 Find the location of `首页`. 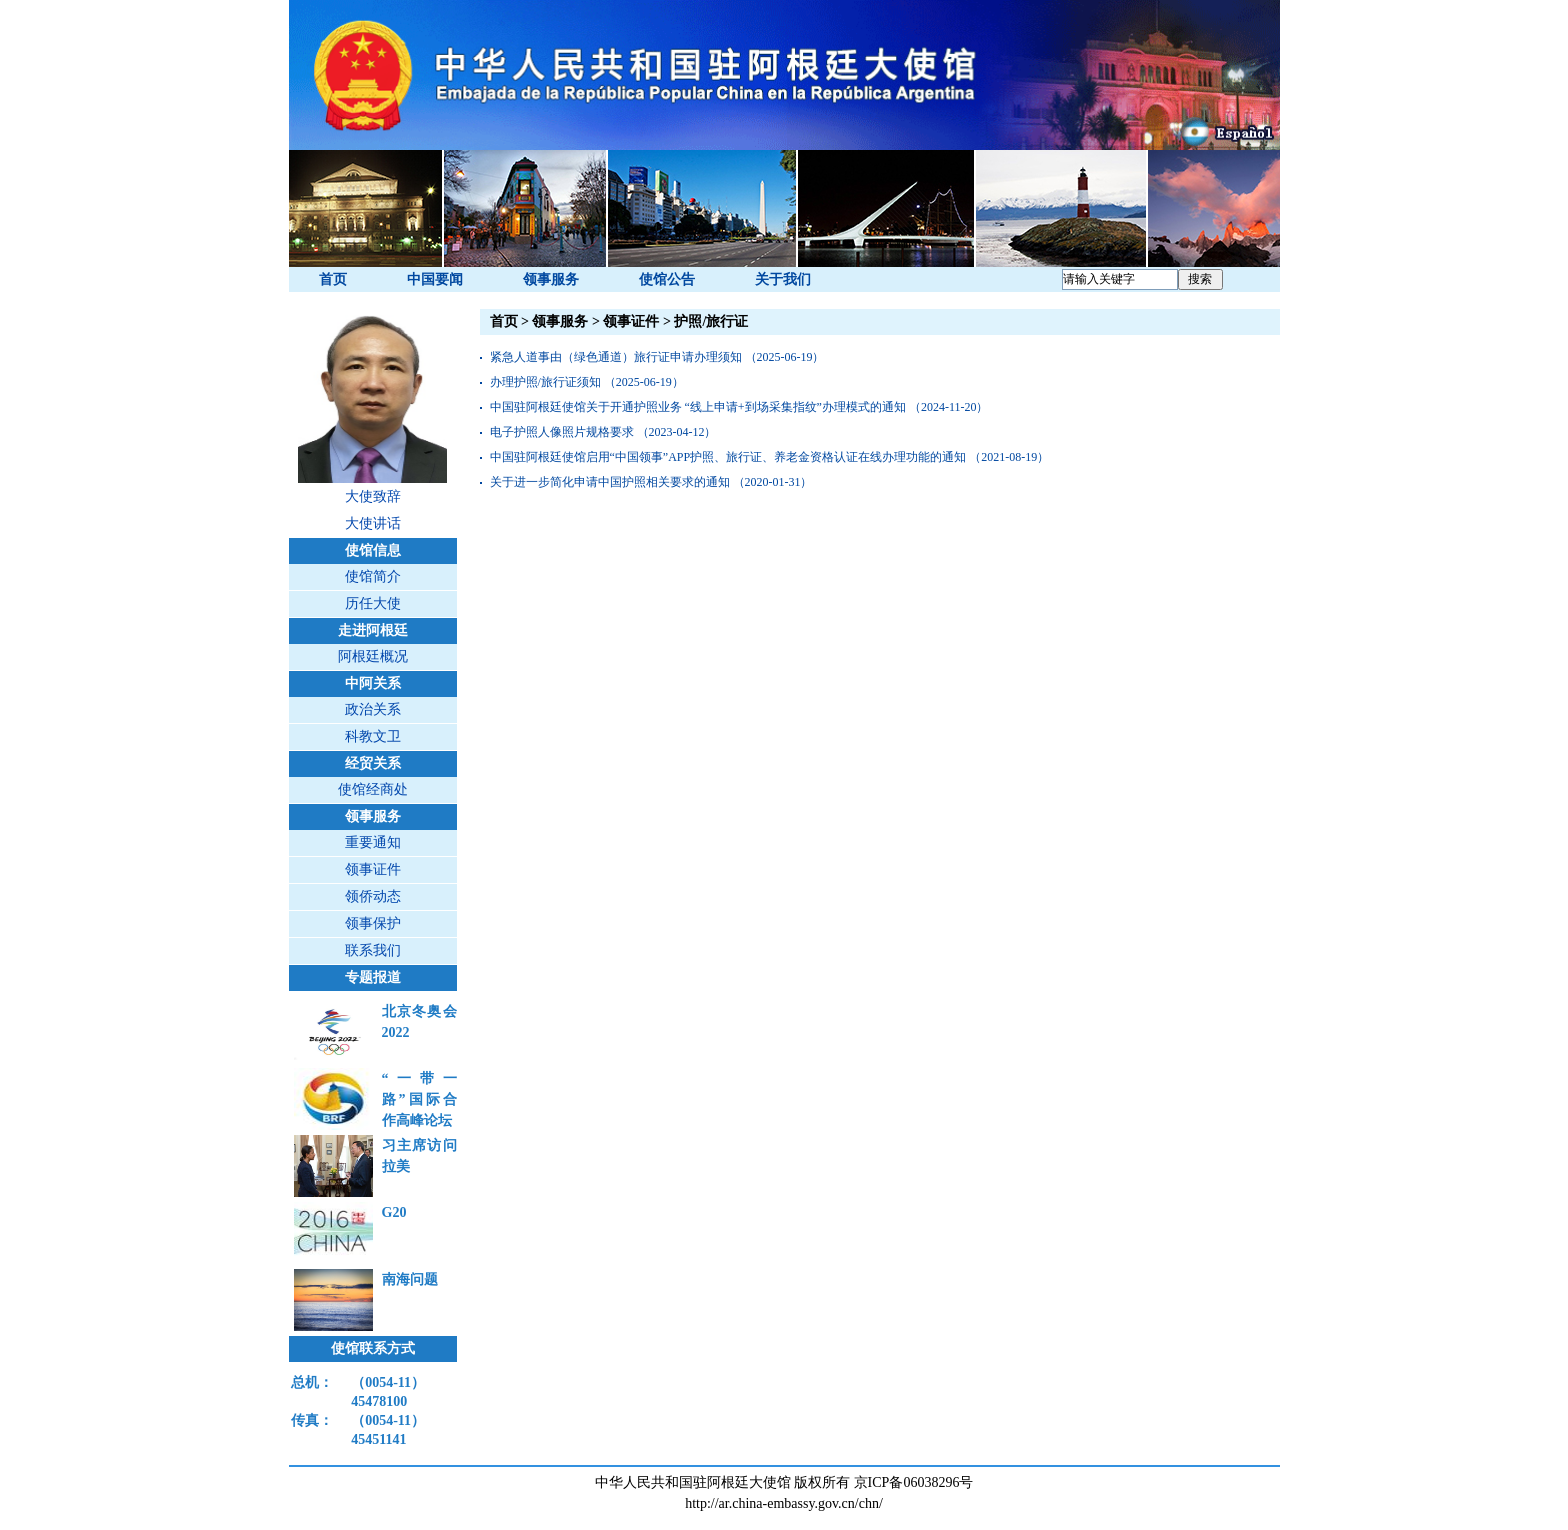

首页 is located at coordinates (333, 279).